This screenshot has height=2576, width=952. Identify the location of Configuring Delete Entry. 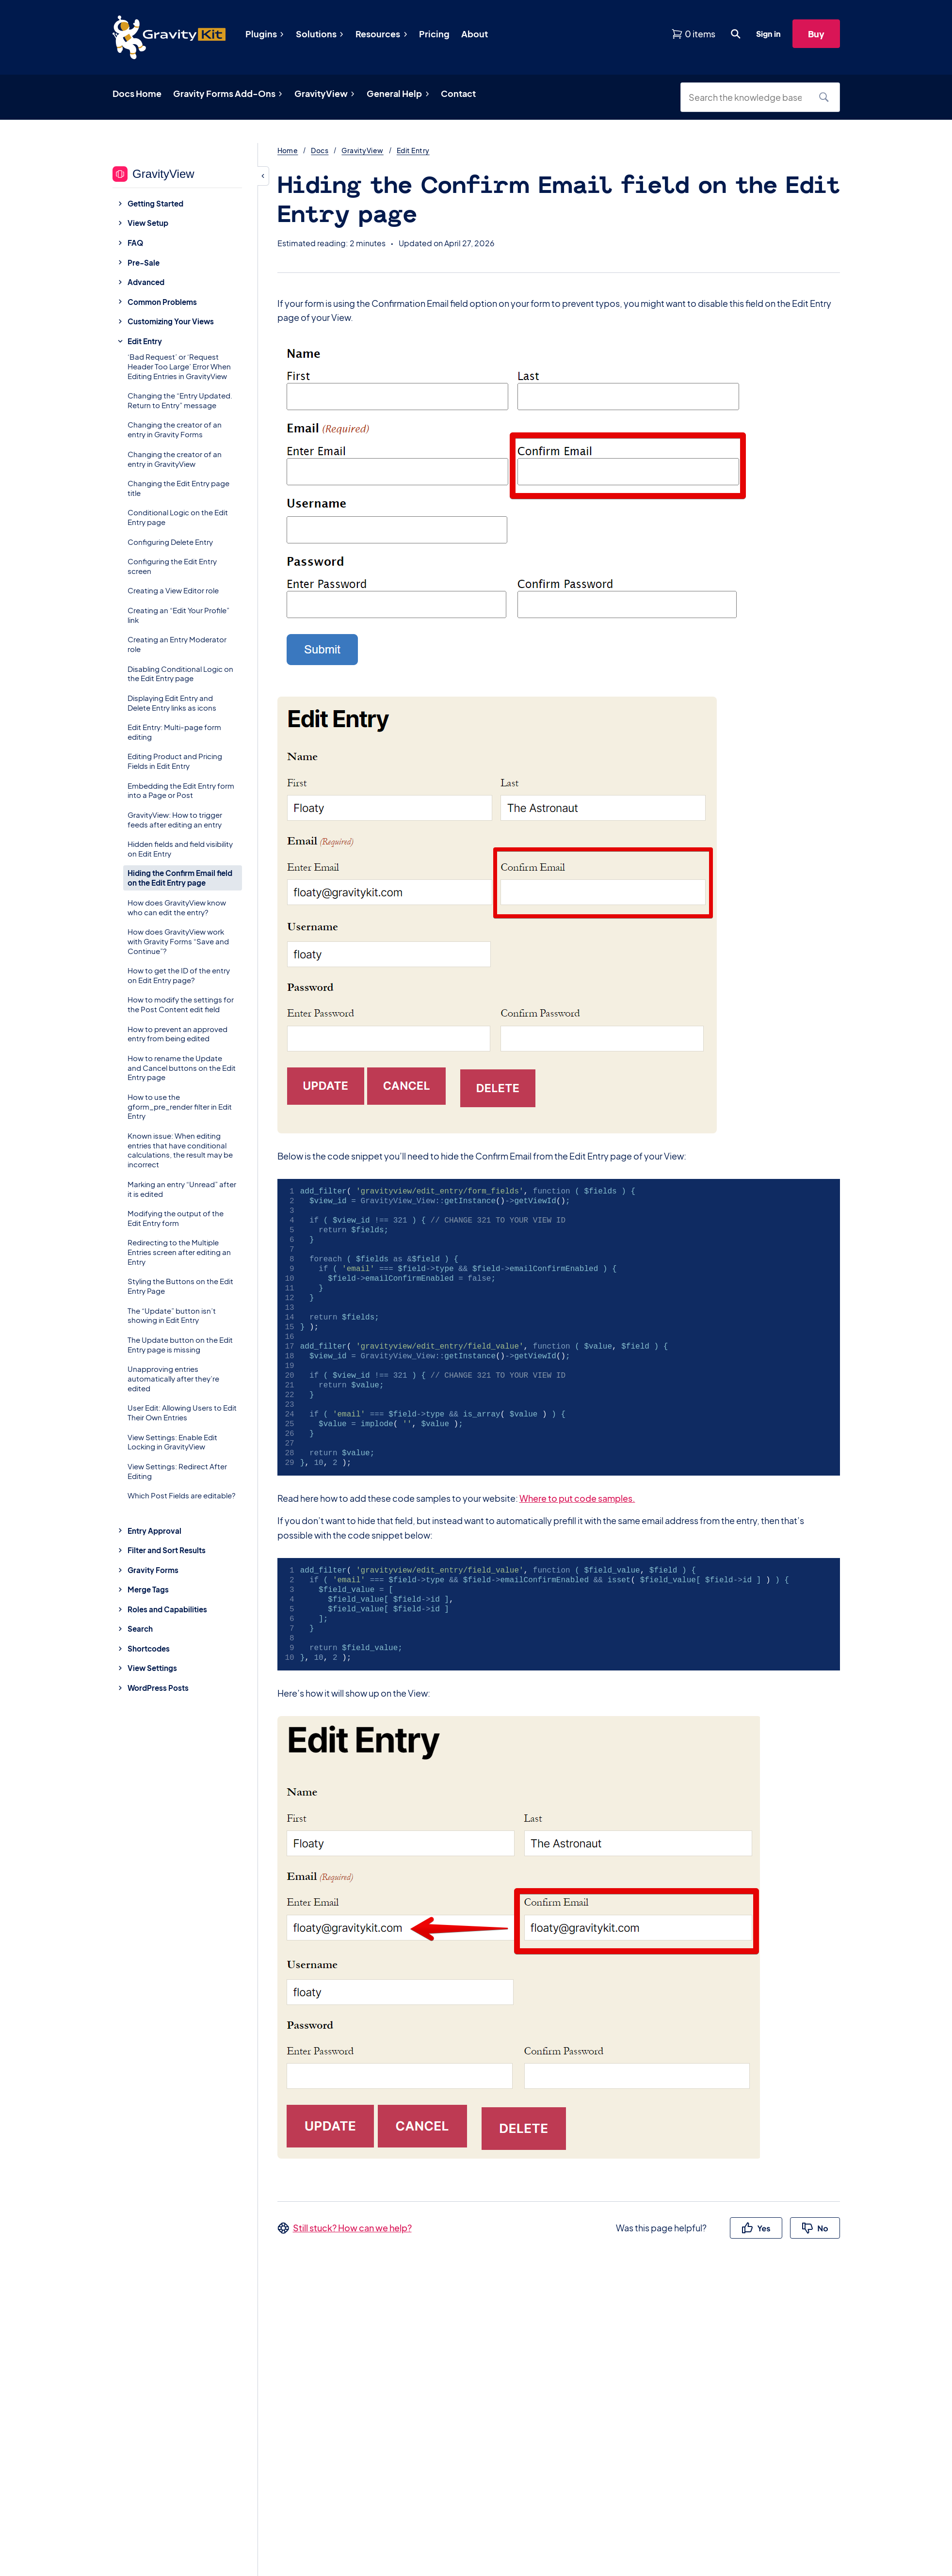
(170, 541).